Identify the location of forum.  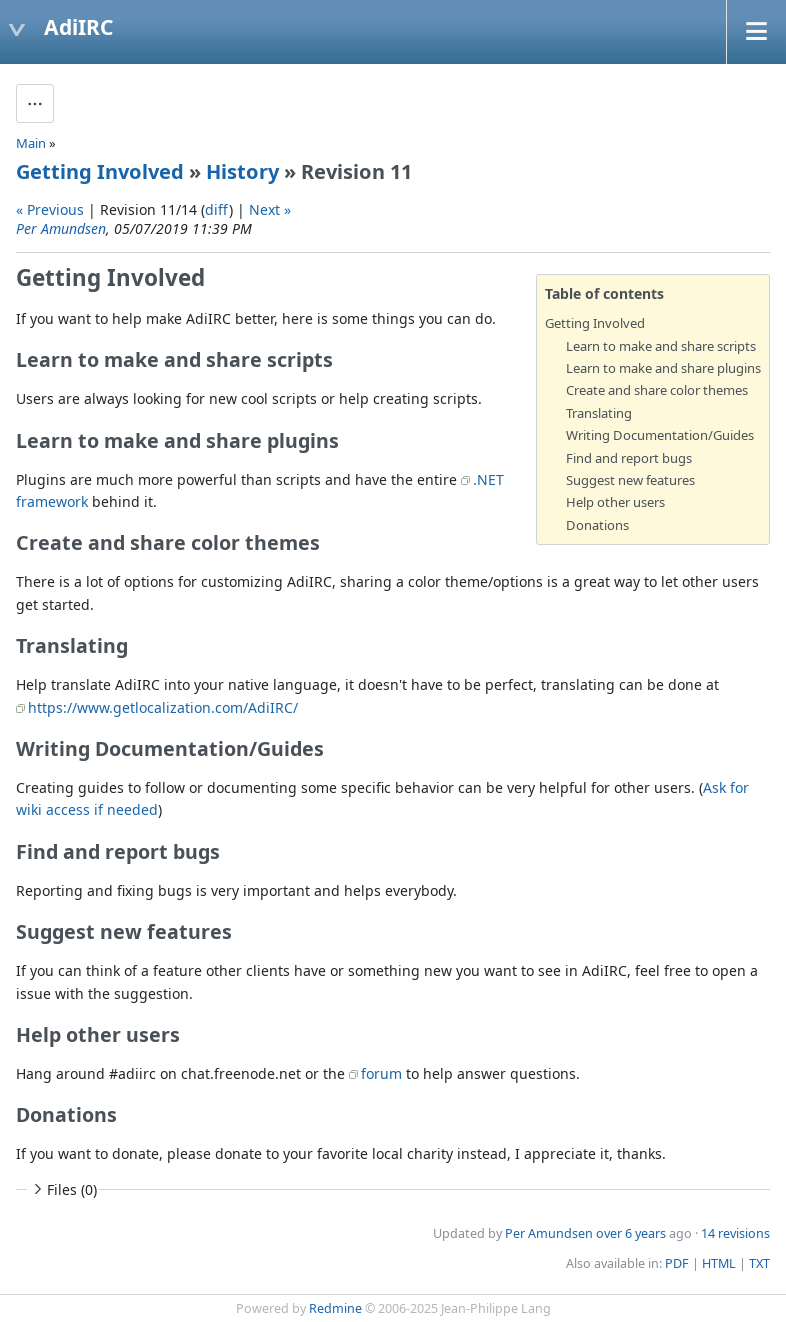
(381, 1073).